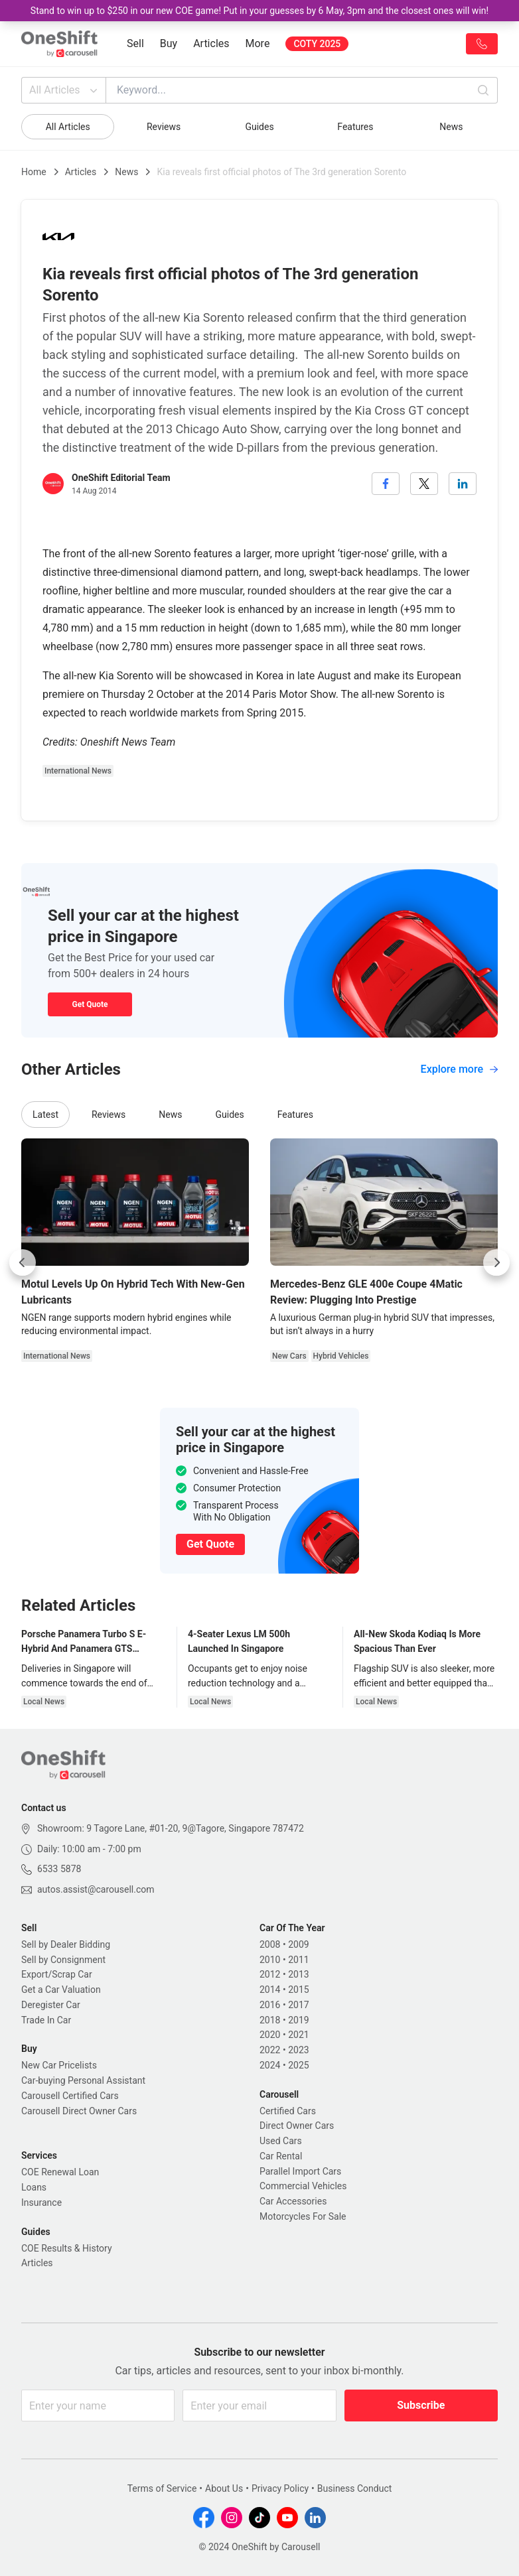 The width and height of the screenshot is (519, 2576). I want to click on Get Quote, so click(90, 1004).